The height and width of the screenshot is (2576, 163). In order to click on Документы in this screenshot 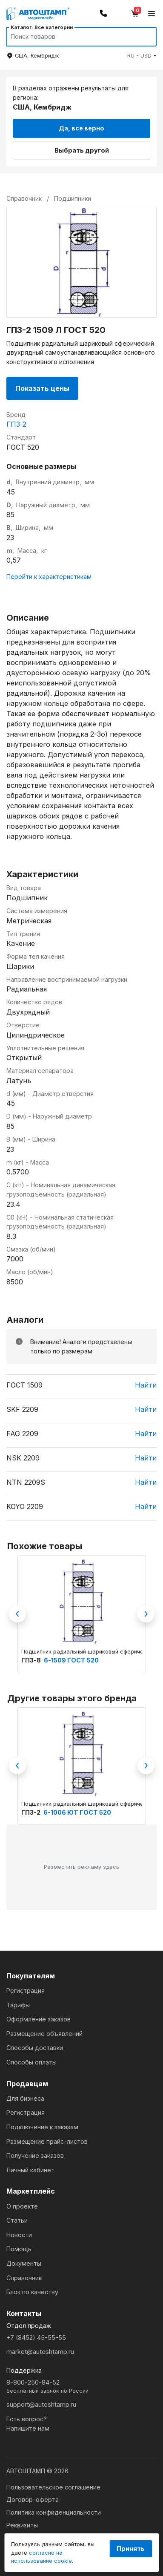, I will do `click(23, 2263)`.